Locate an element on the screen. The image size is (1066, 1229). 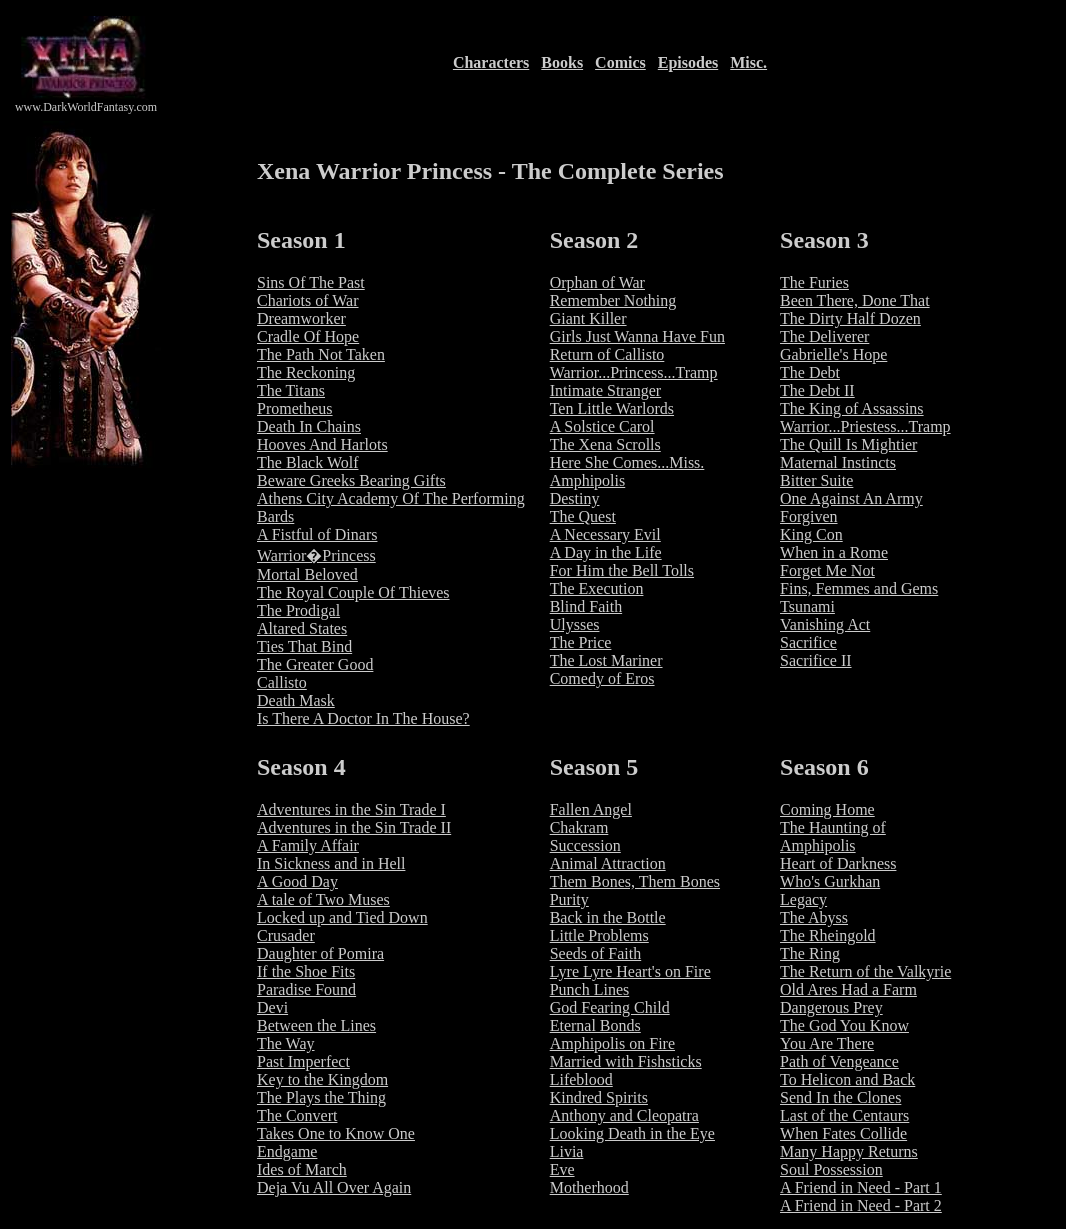
Endgame is located at coordinates (287, 1151).